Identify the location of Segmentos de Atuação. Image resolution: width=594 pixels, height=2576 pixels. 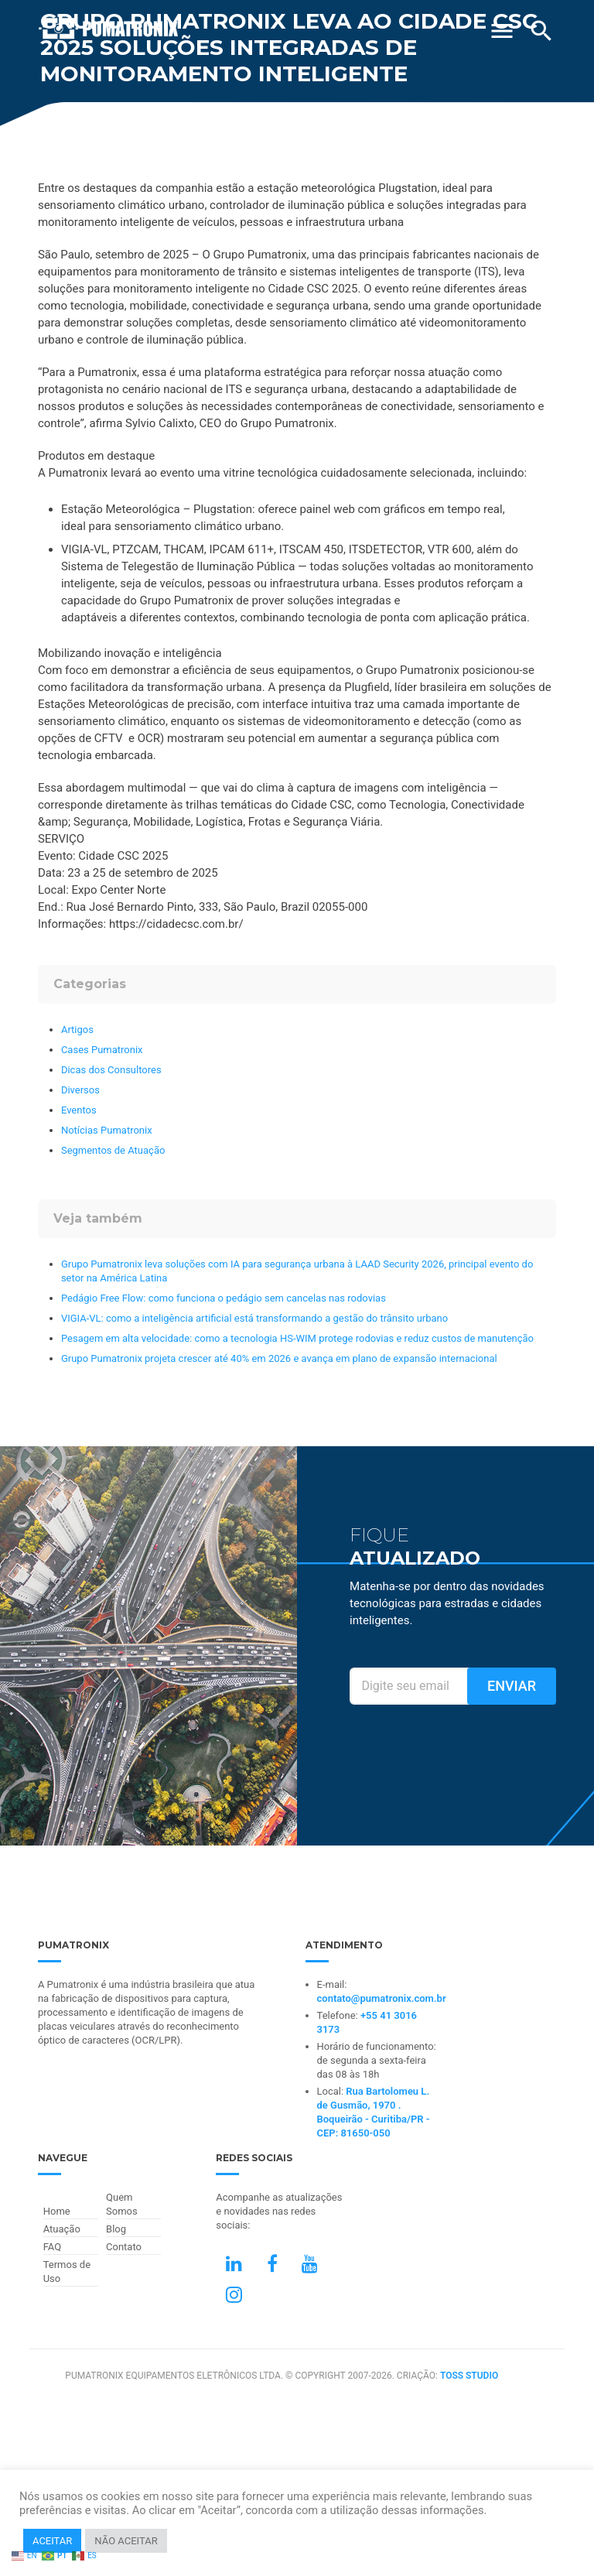
(113, 1150).